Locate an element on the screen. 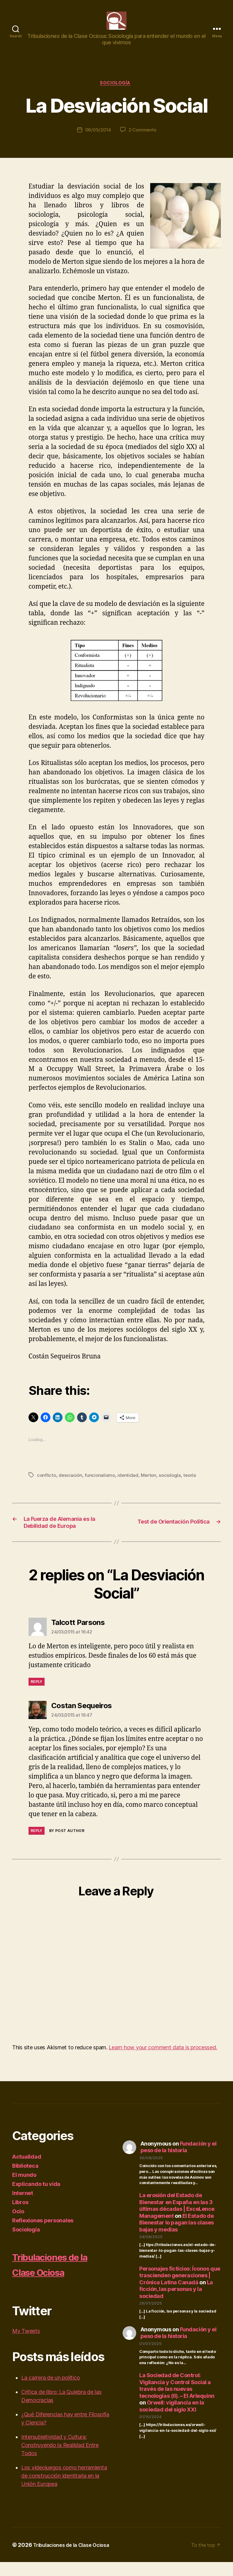  Los videojuegos como herramienta de construcción identitaria en la Unión Europea is located at coordinates (64, 2489).